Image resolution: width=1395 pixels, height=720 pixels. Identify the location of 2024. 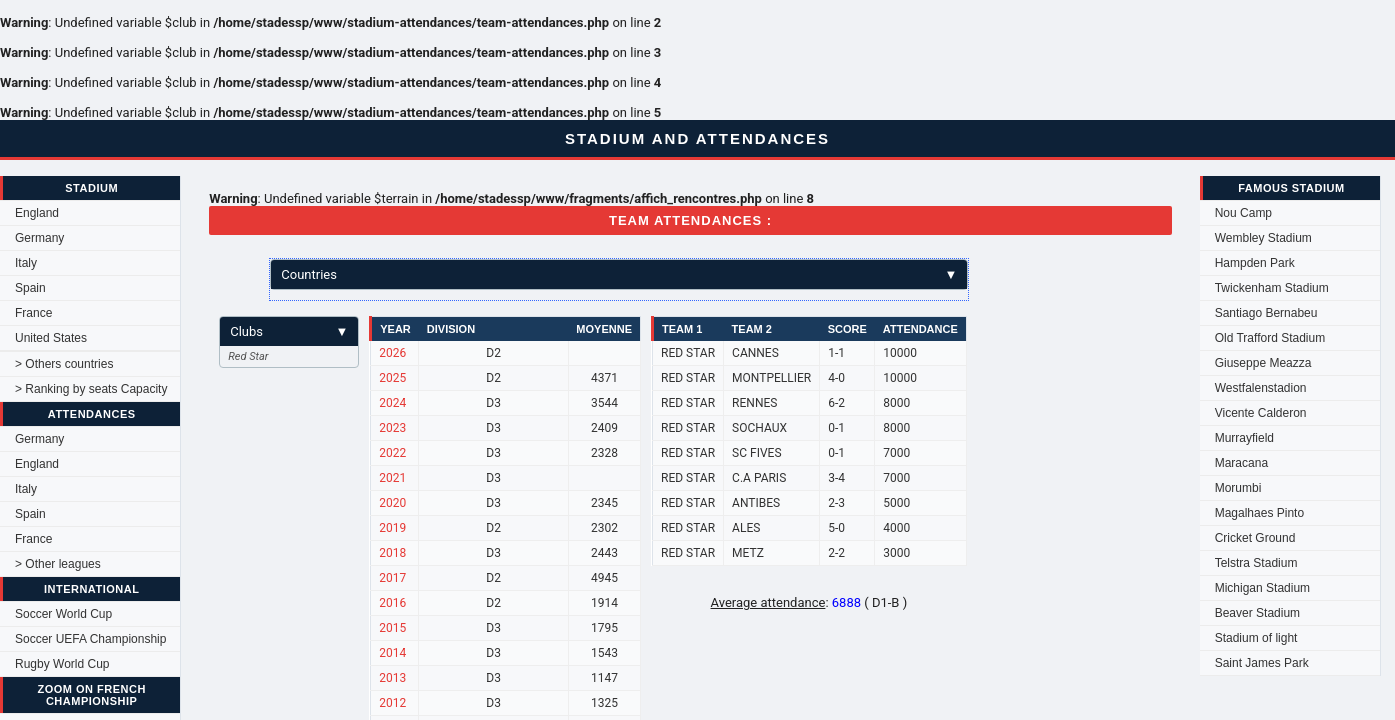
(392, 403).